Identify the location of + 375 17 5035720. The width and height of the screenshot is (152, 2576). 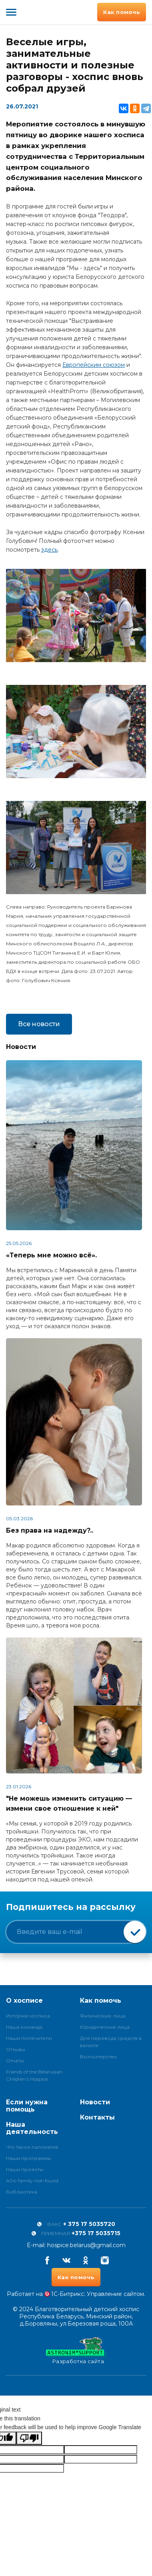
(89, 2224).